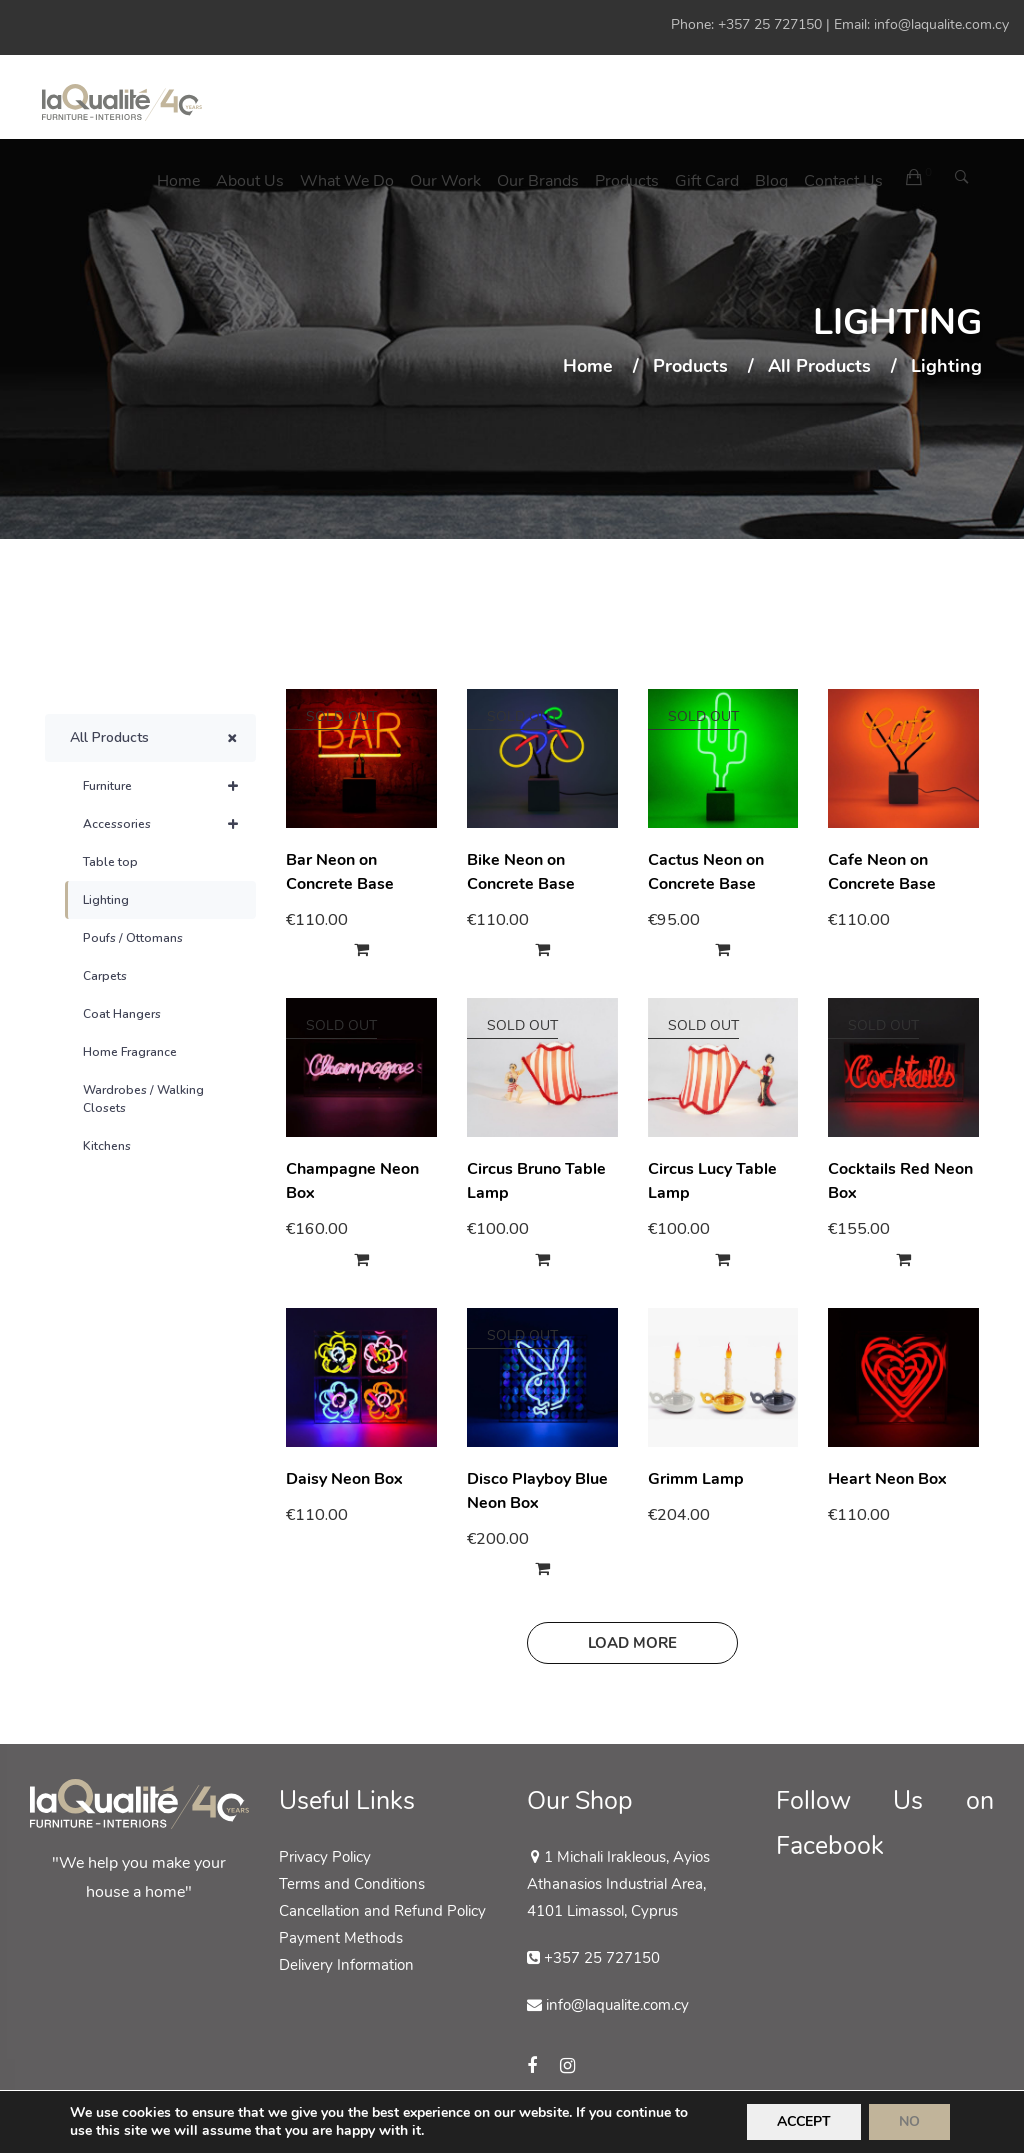 Image resolution: width=1024 pixels, height=2153 pixels. Describe the element at coordinates (909, 2121) in the screenshot. I see `NO` at that location.